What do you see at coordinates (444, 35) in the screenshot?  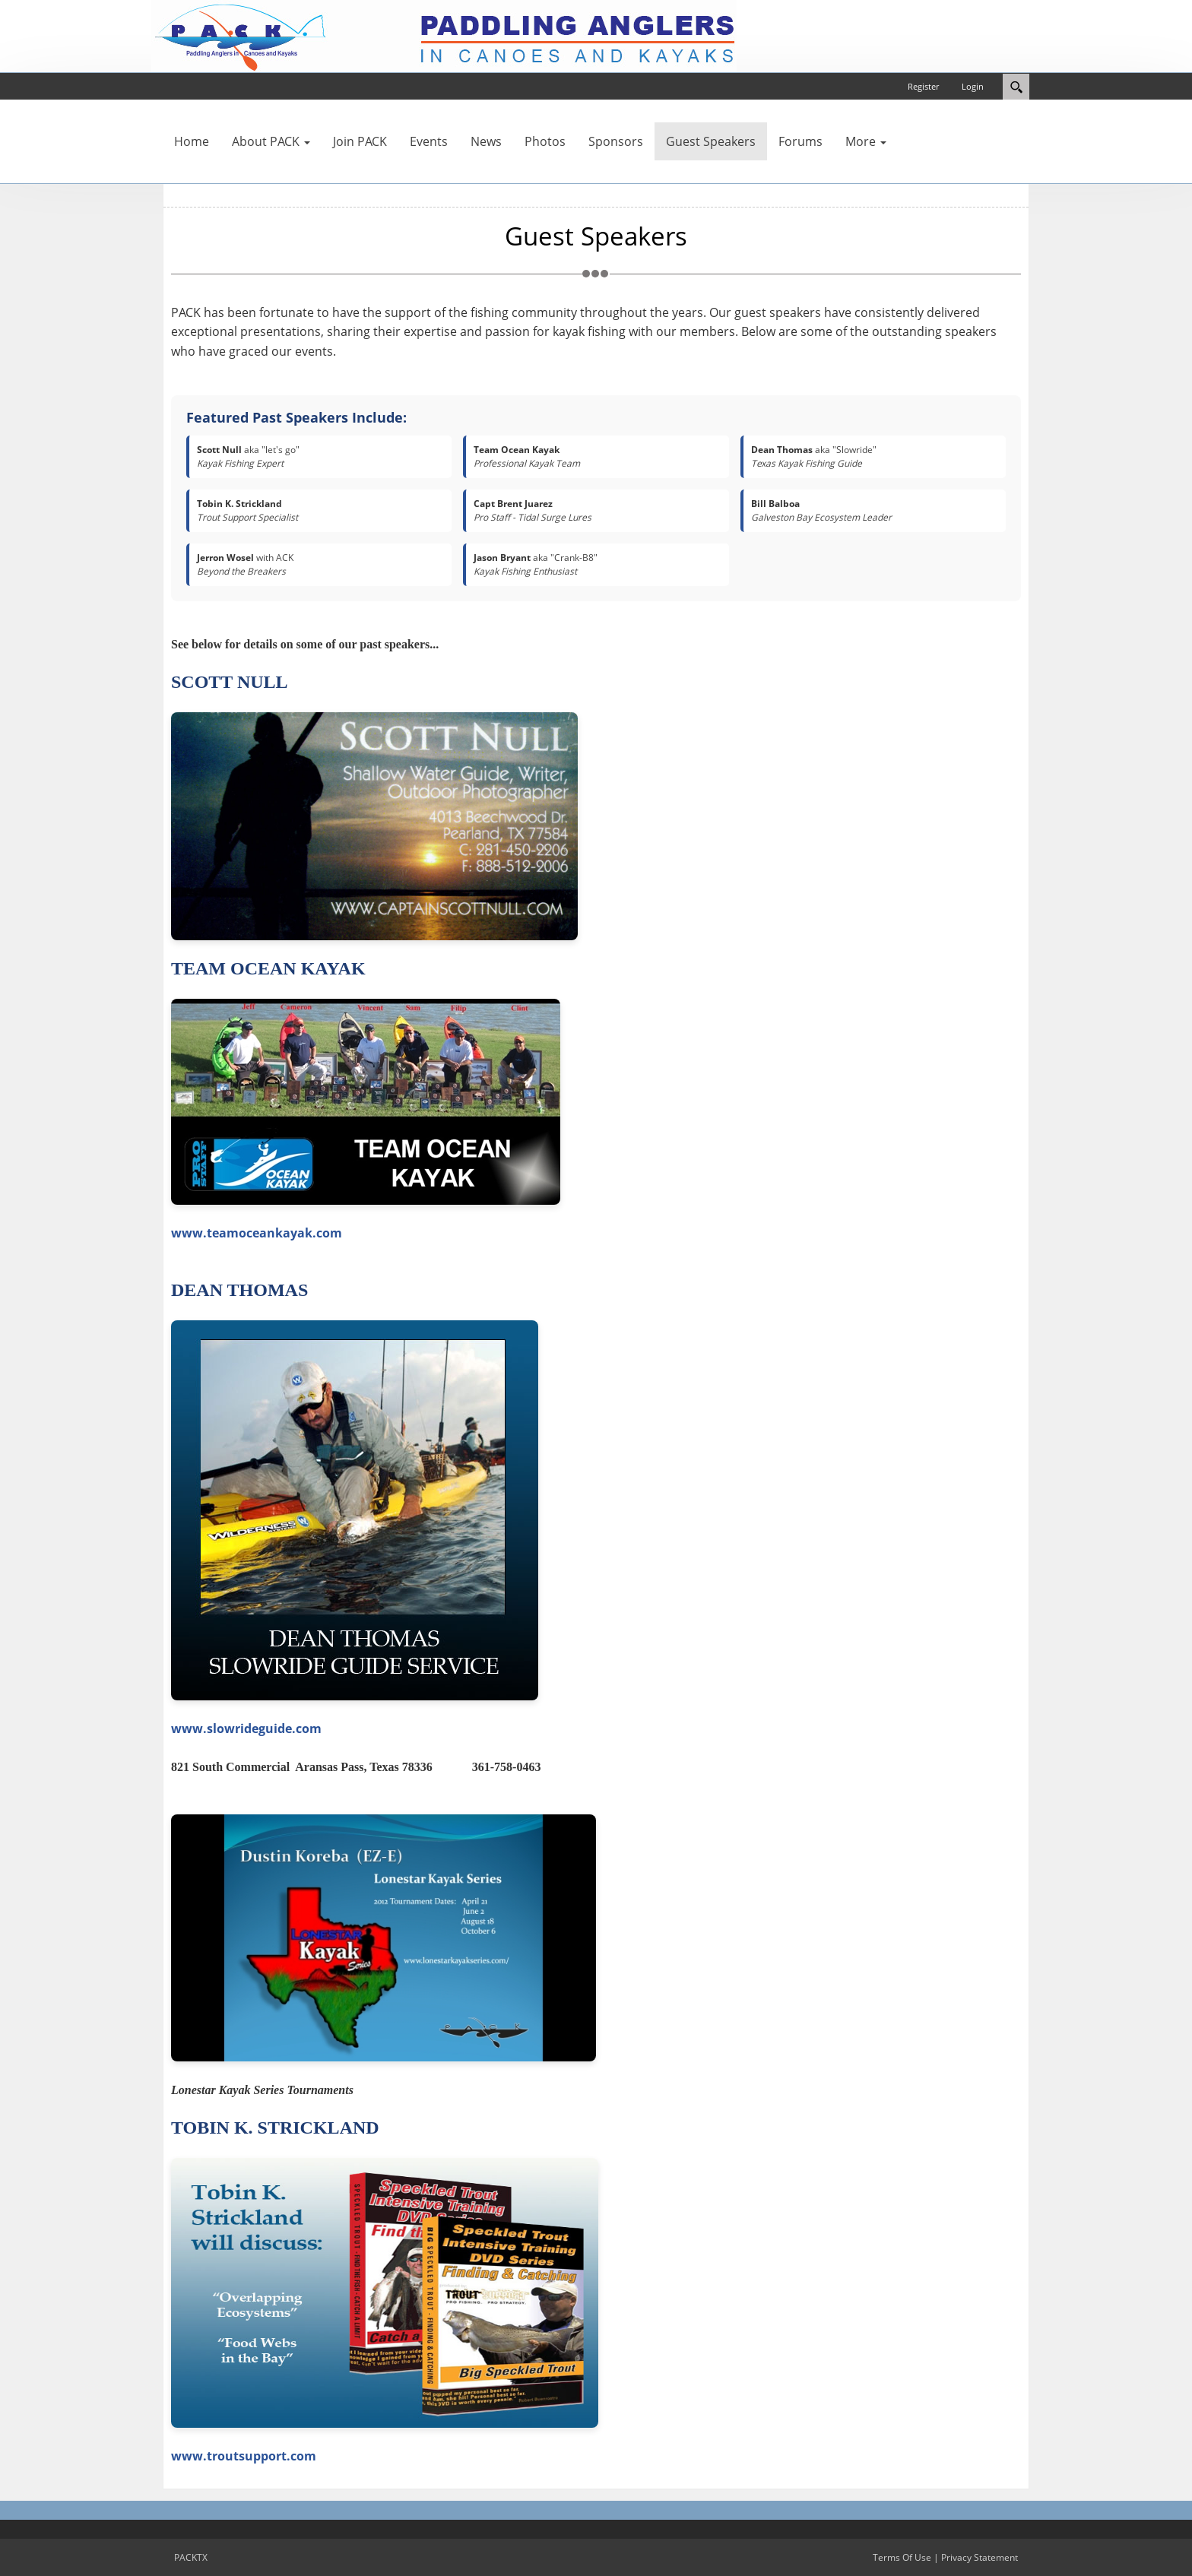 I see `[PACKTX]` at bounding box center [444, 35].